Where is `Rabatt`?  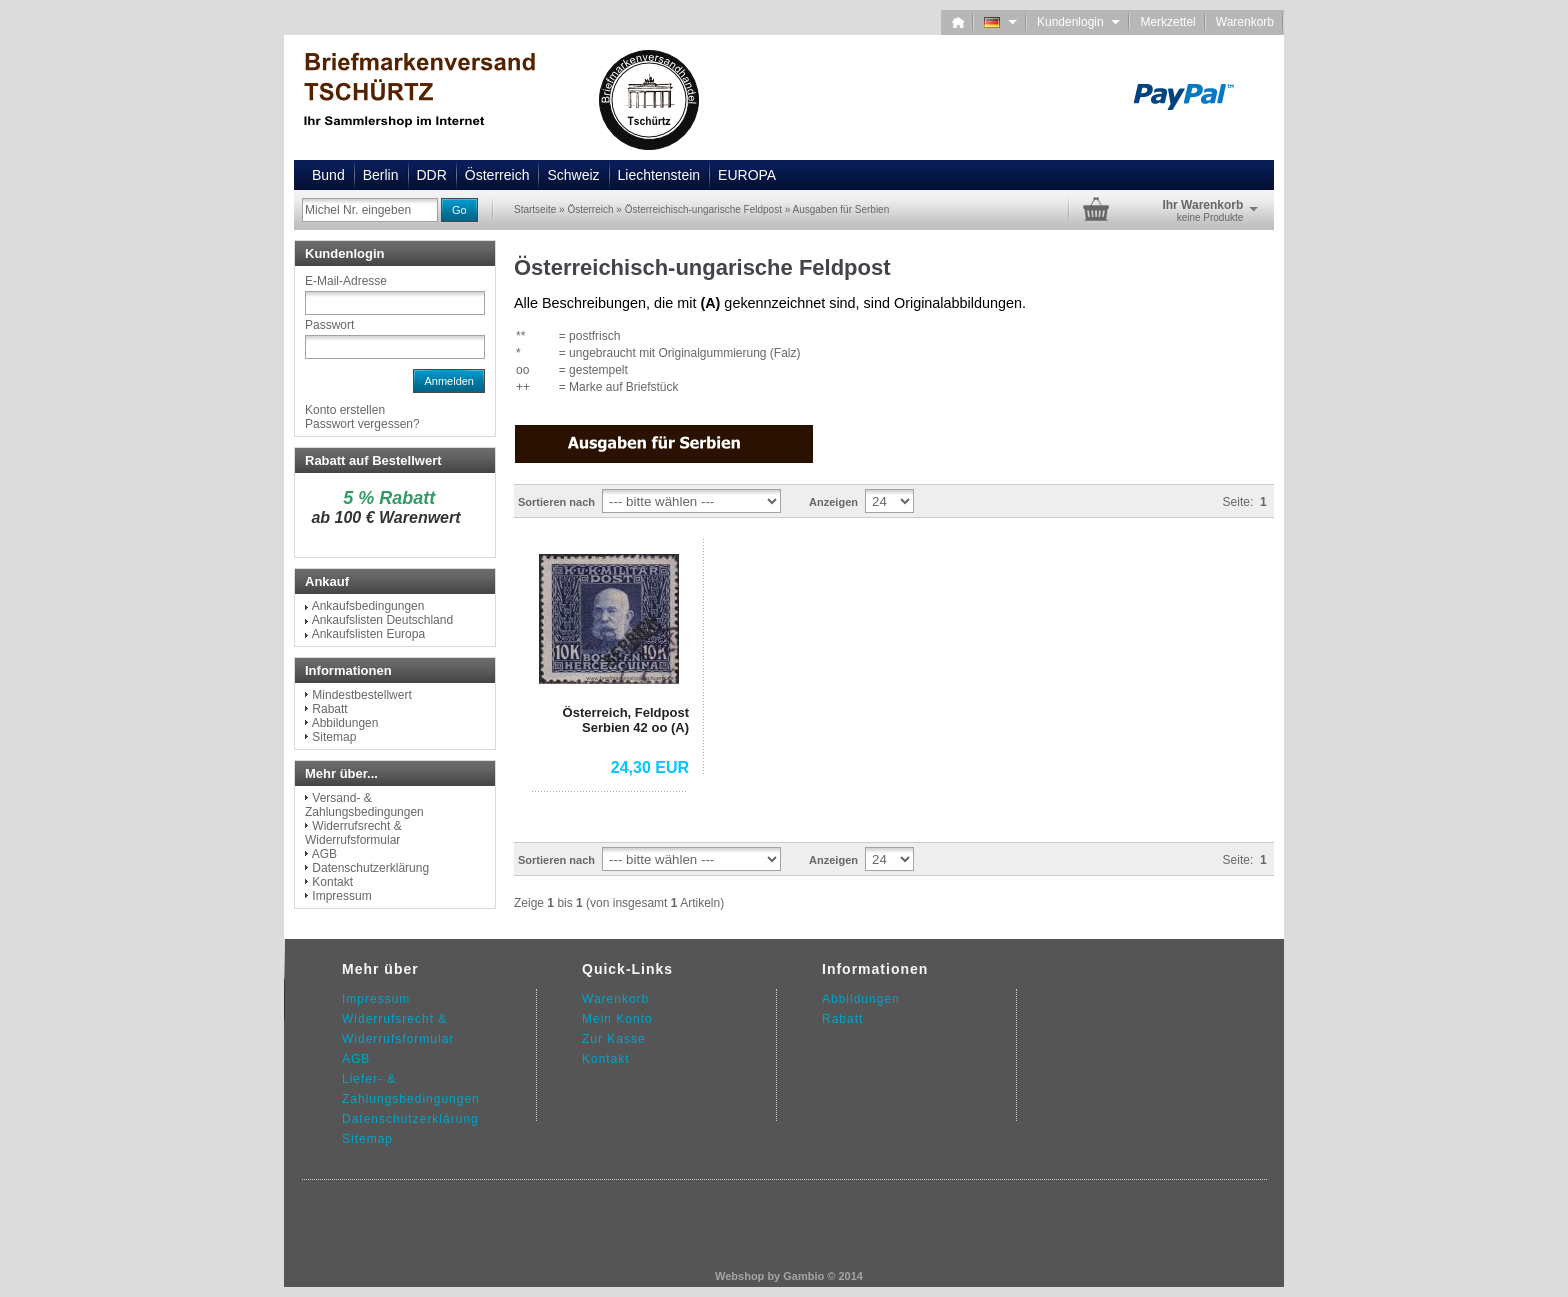
Rabatt is located at coordinates (329, 709).